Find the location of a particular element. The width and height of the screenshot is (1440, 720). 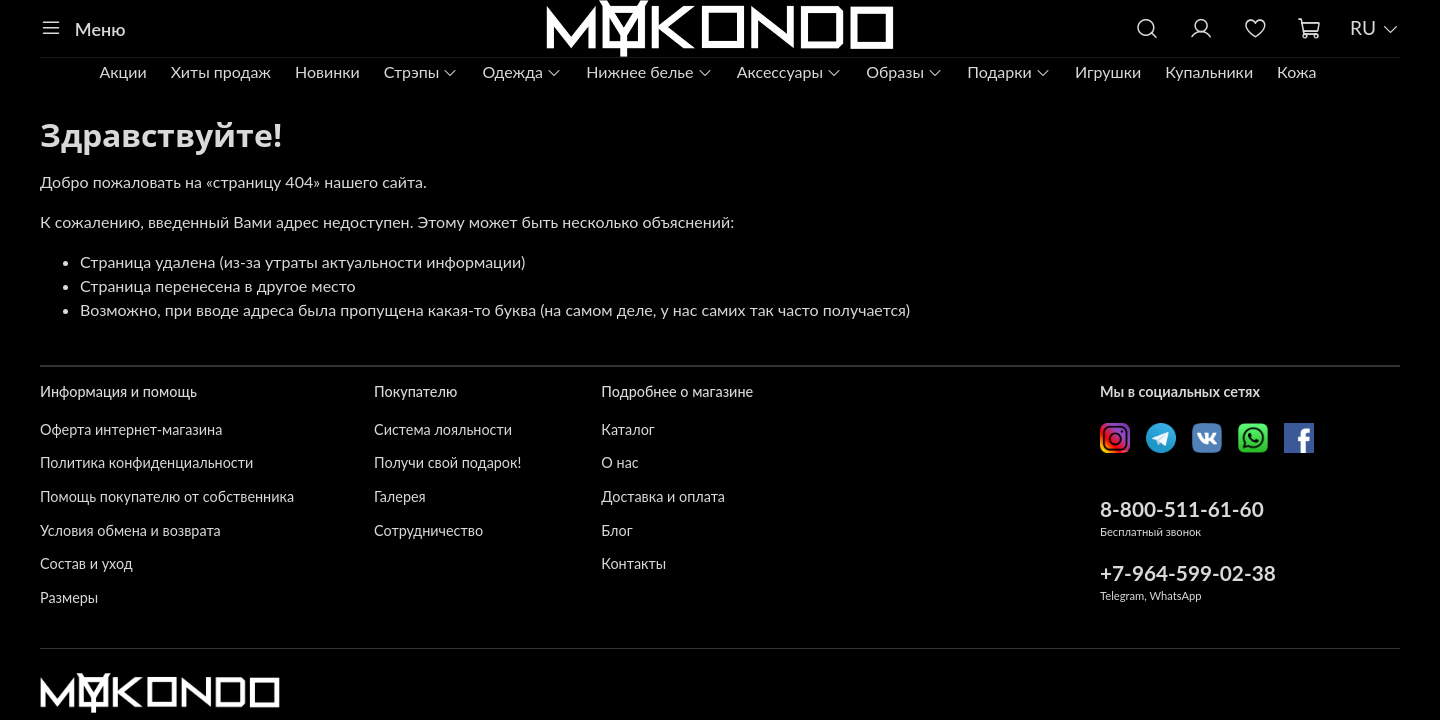

Аксессуары is located at coordinates (790, 71).